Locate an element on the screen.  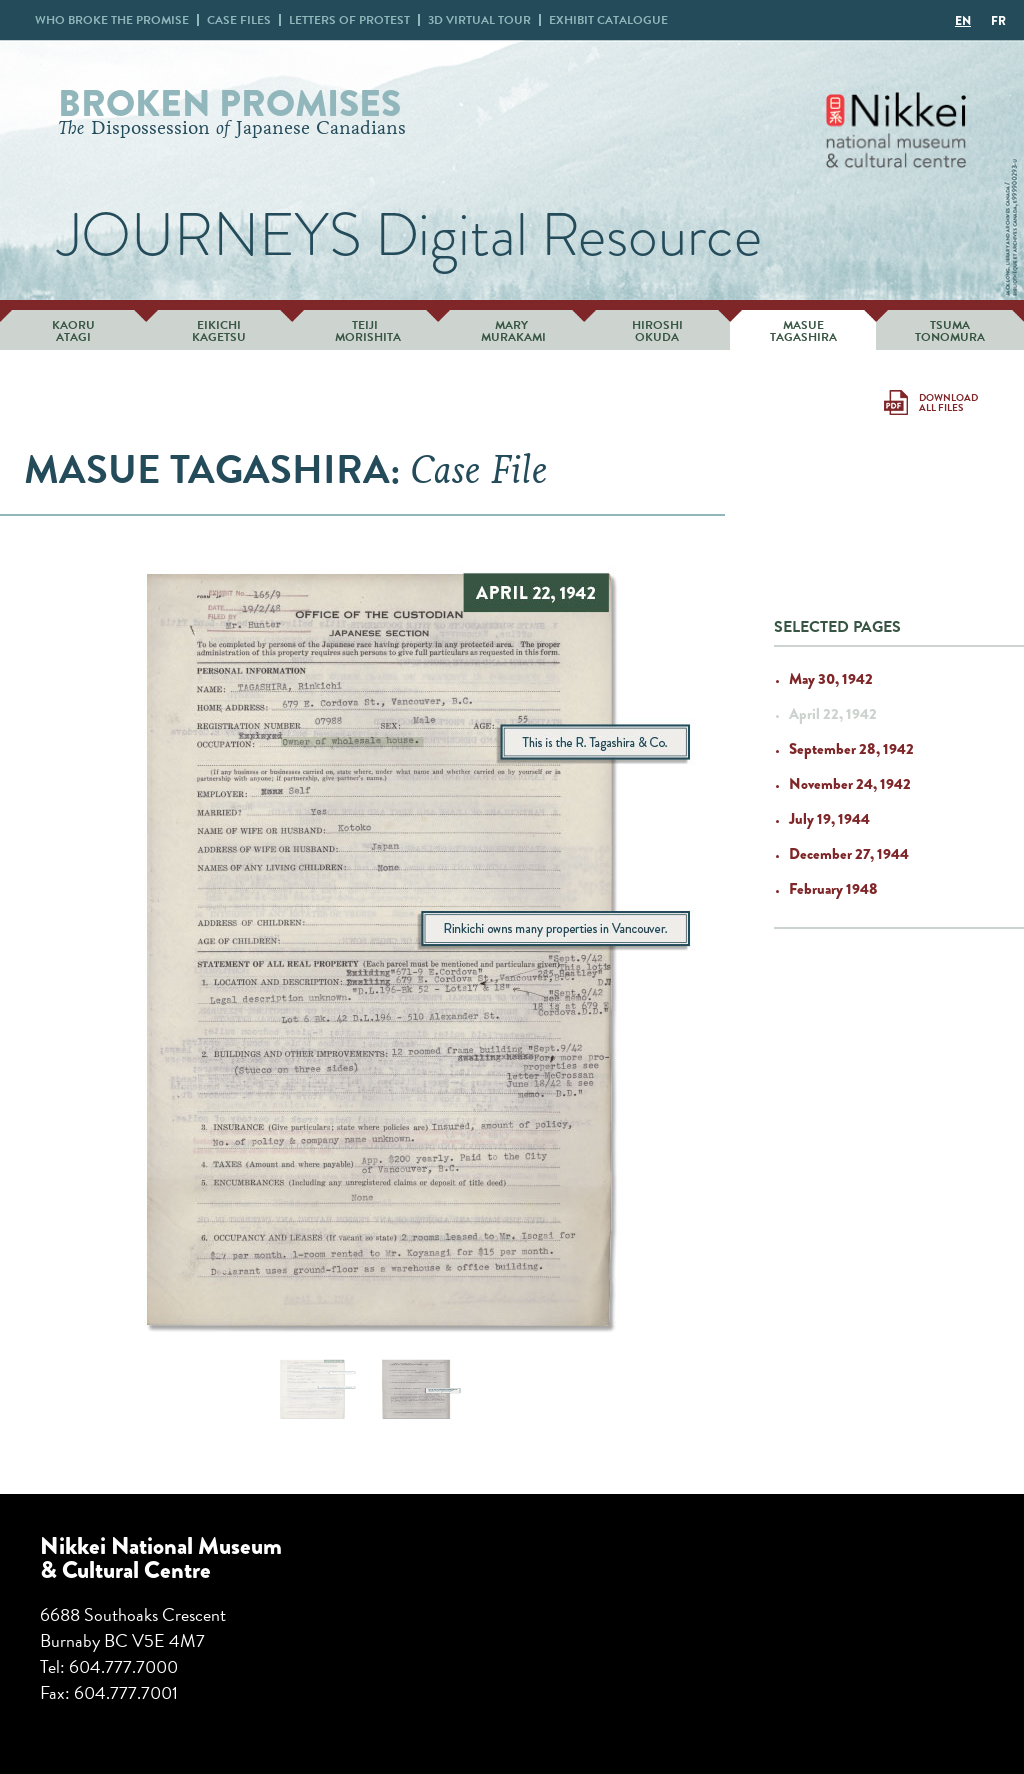
EN [menuitem] is located at coordinates (963, 21).